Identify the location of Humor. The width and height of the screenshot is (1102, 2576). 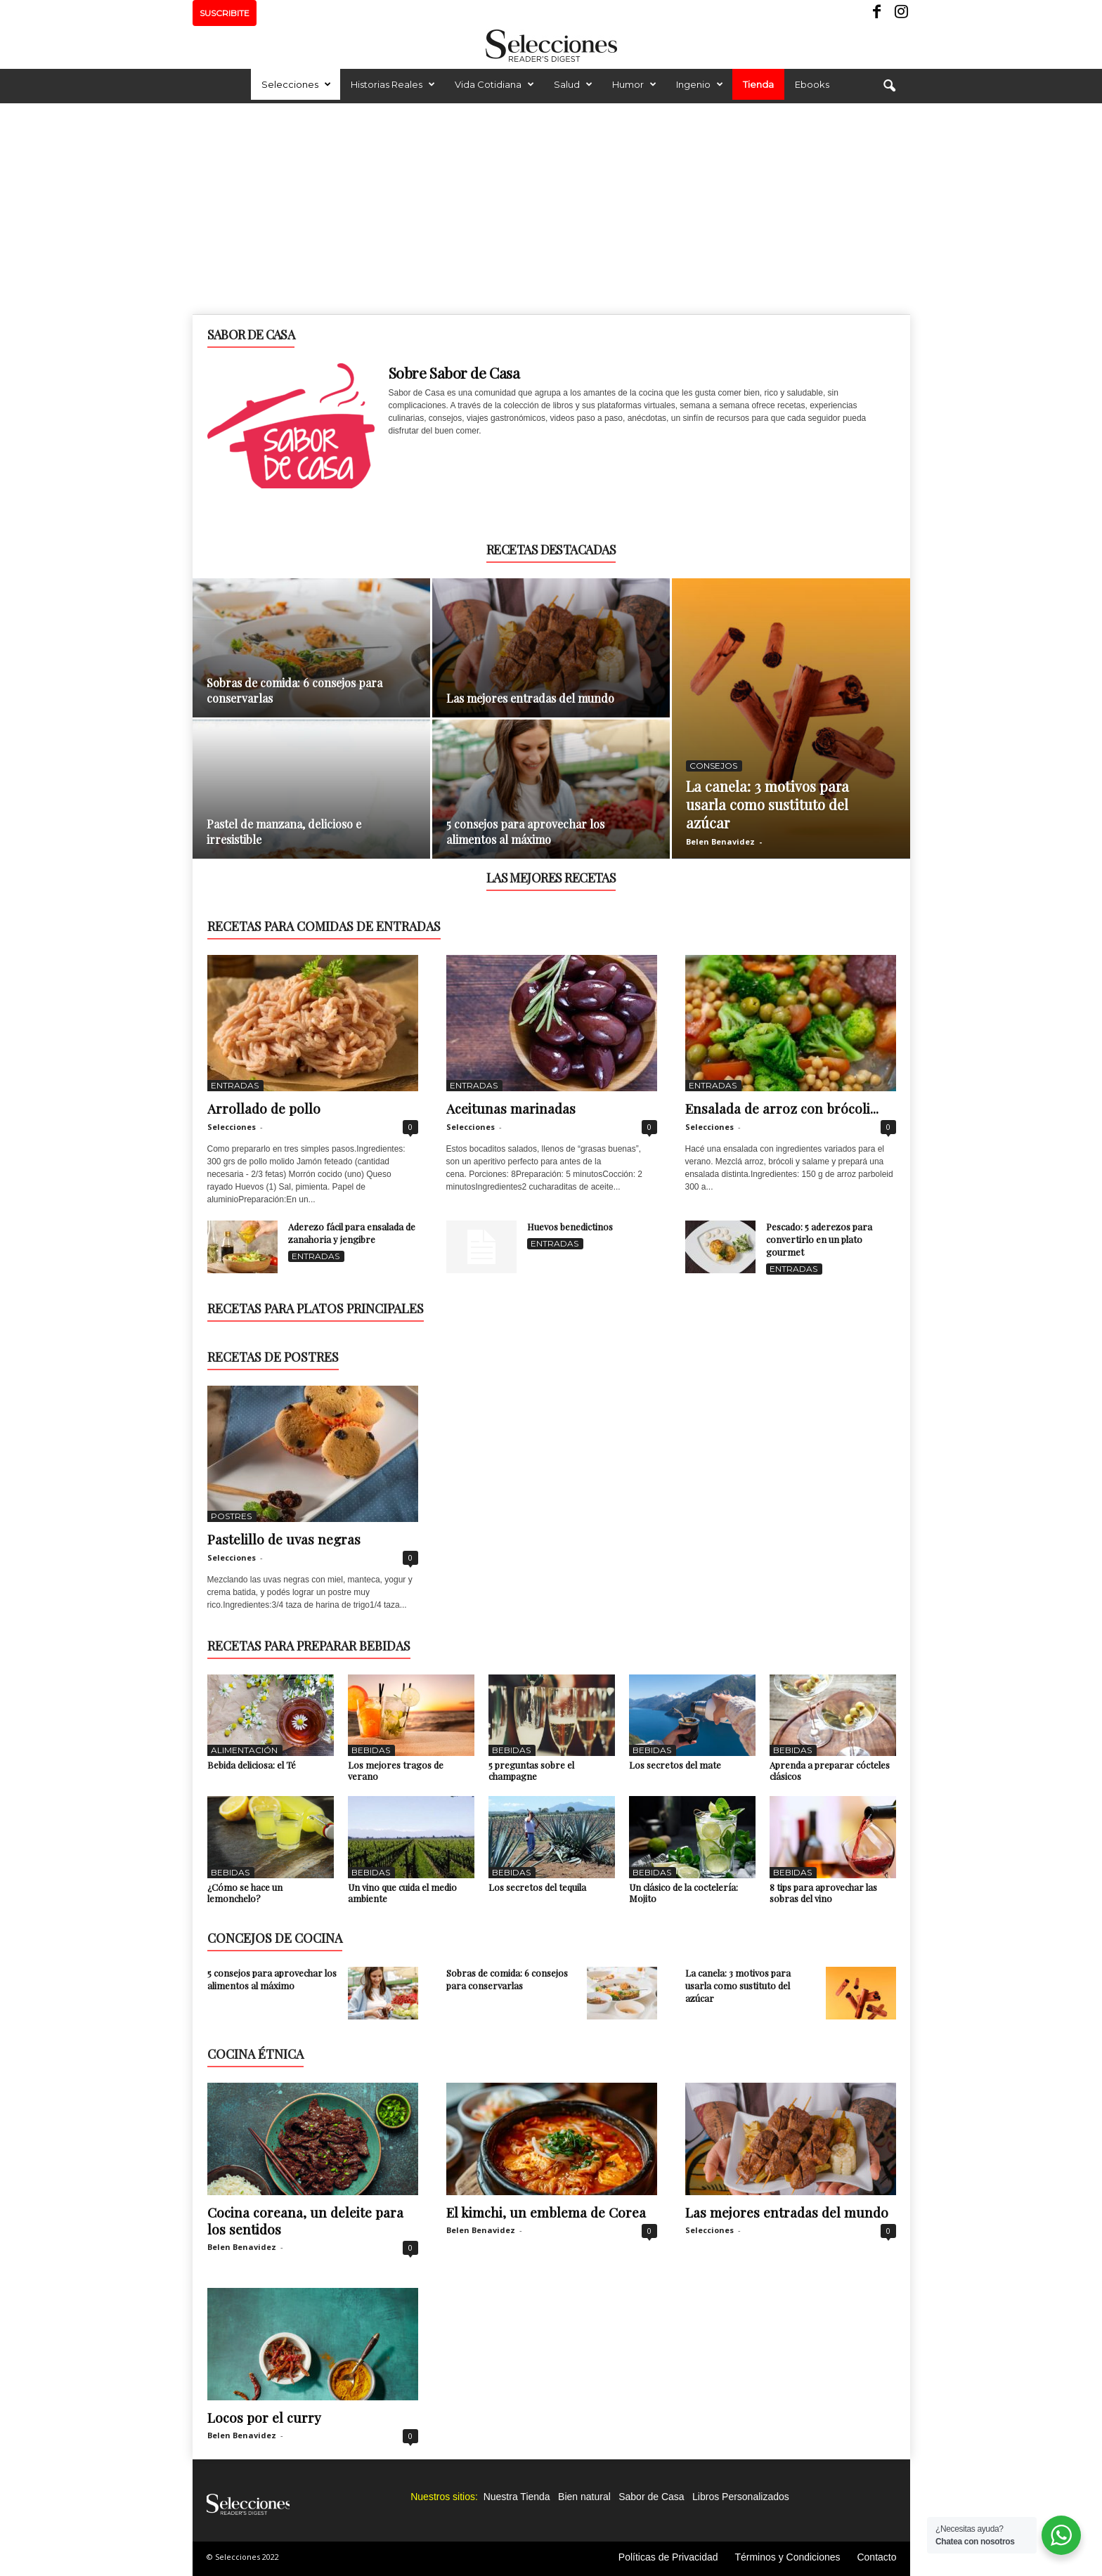
(634, 84).